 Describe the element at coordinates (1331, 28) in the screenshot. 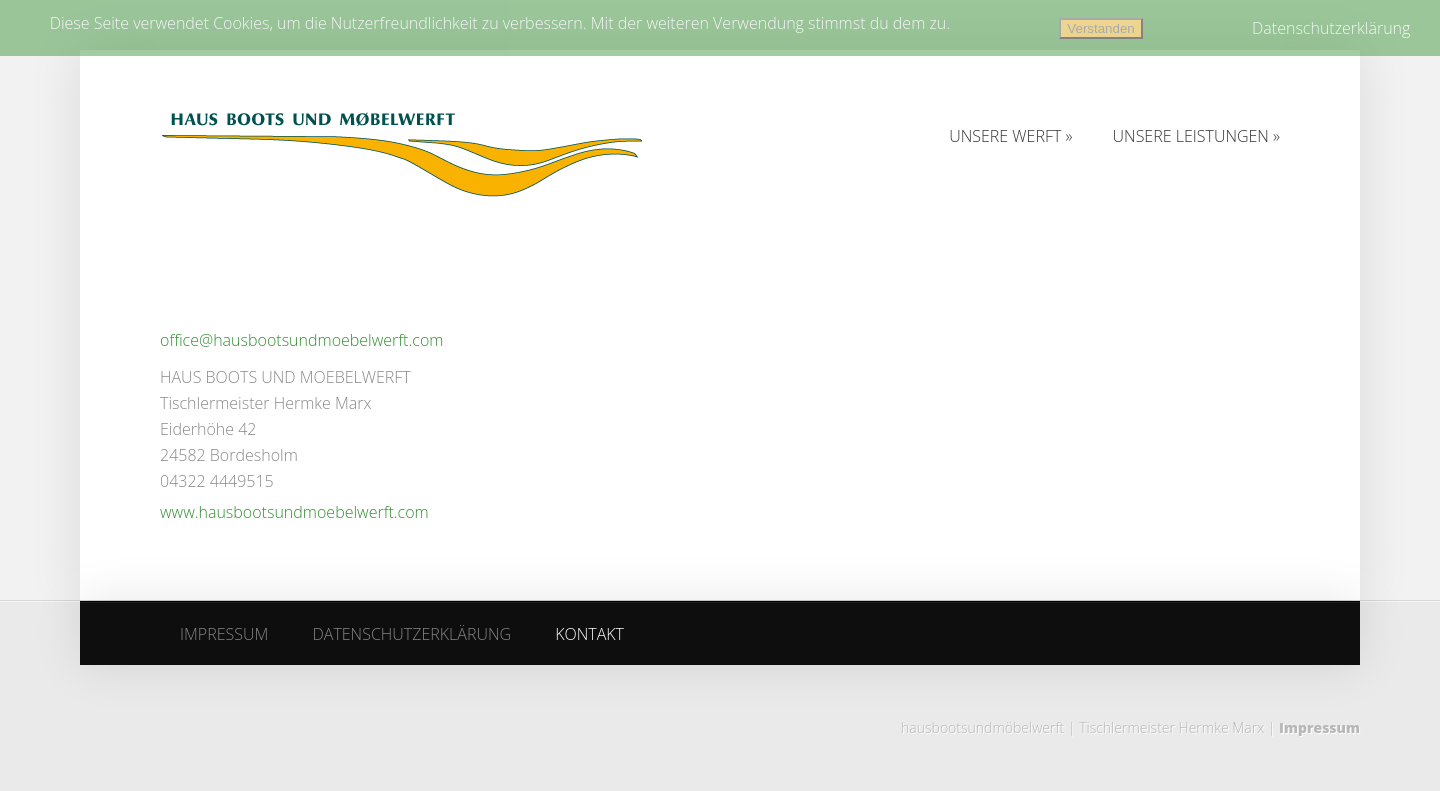

I see `Datenschutzerklärung` at that location.